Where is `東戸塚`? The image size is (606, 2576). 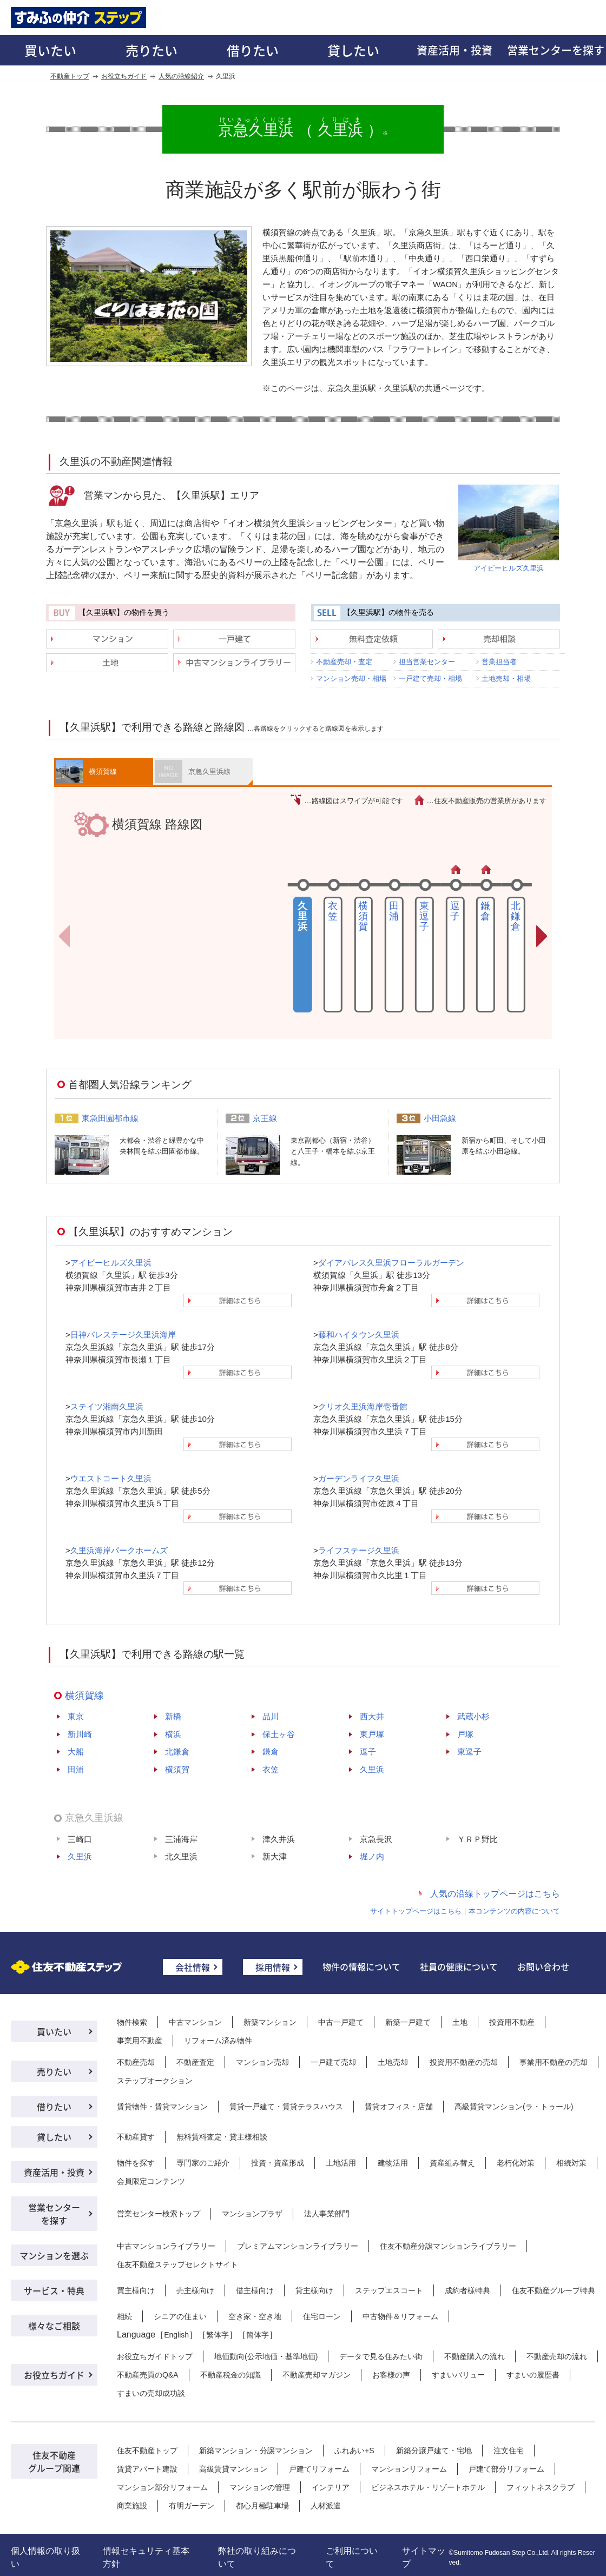 東戸塚 is located at coordinates (372, 1734).